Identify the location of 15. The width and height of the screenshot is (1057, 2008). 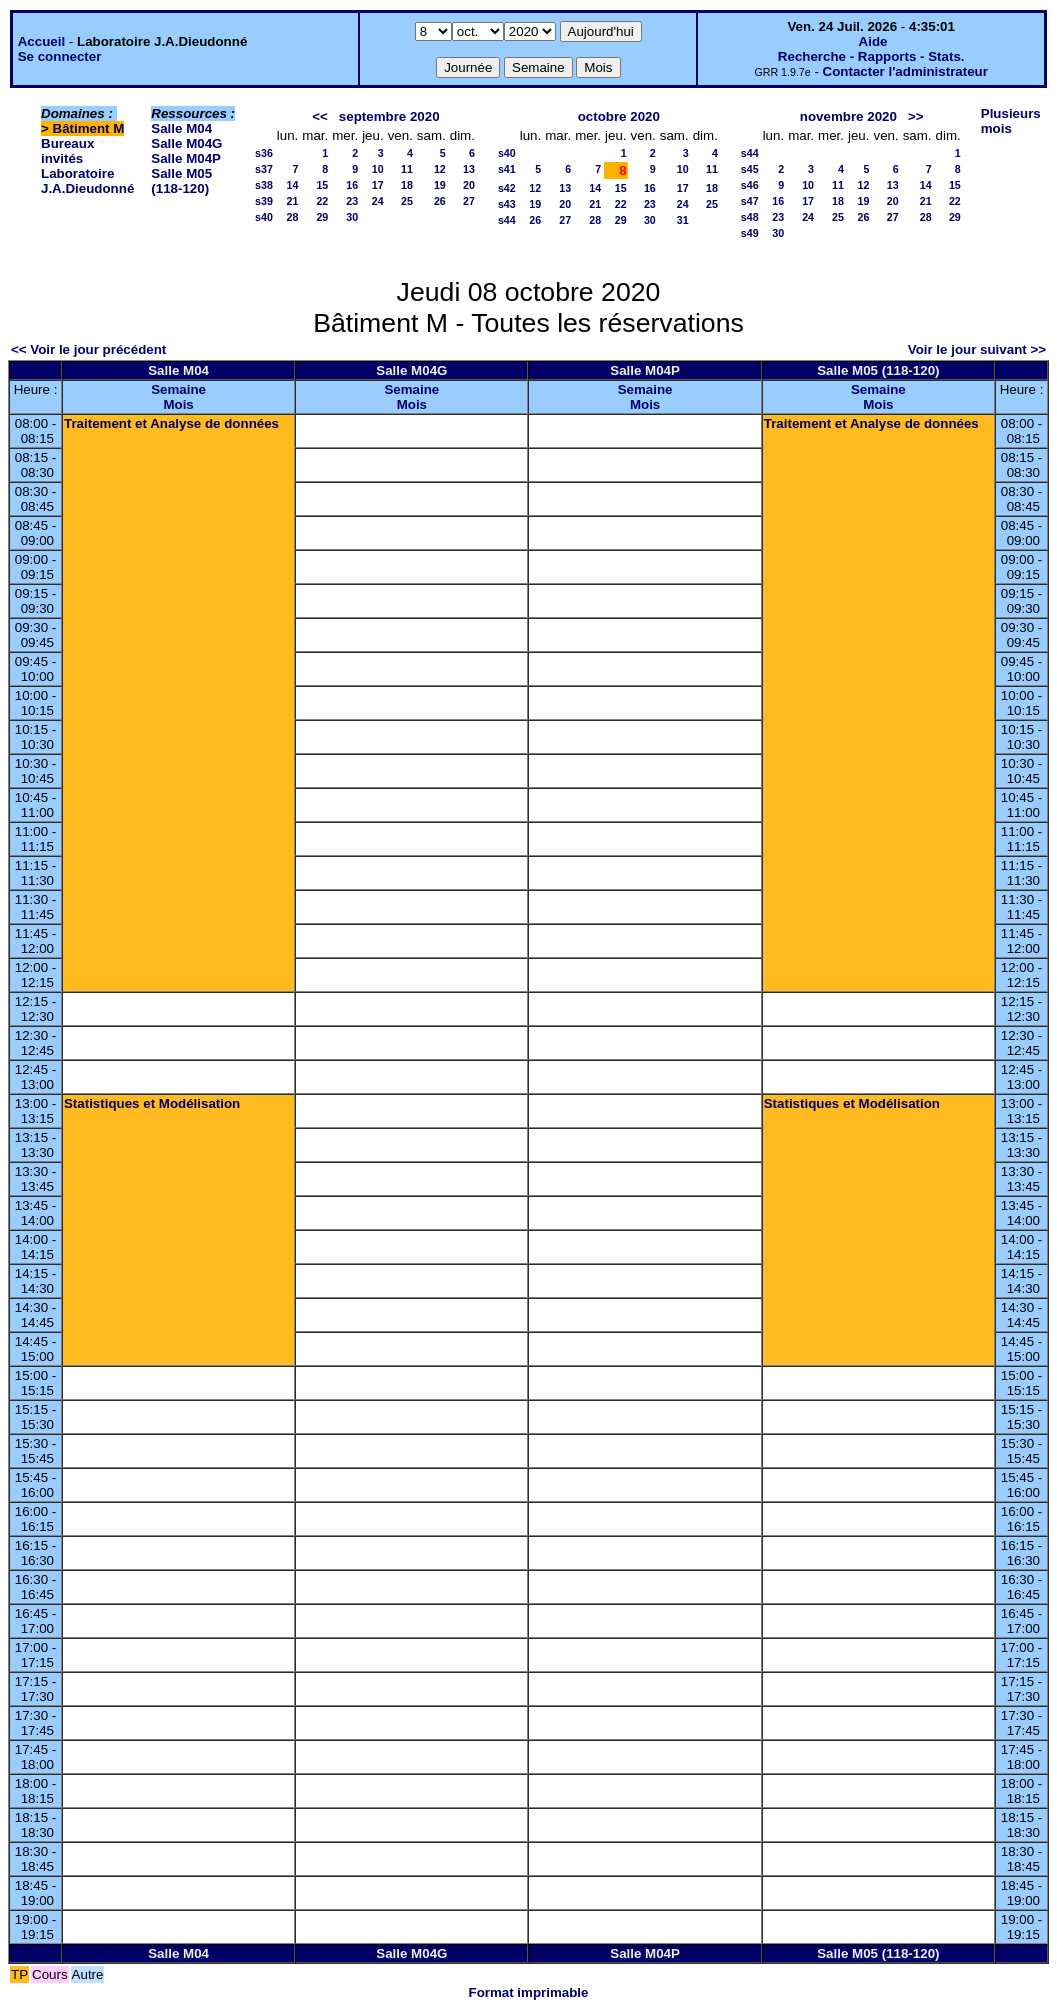
(322, 185).